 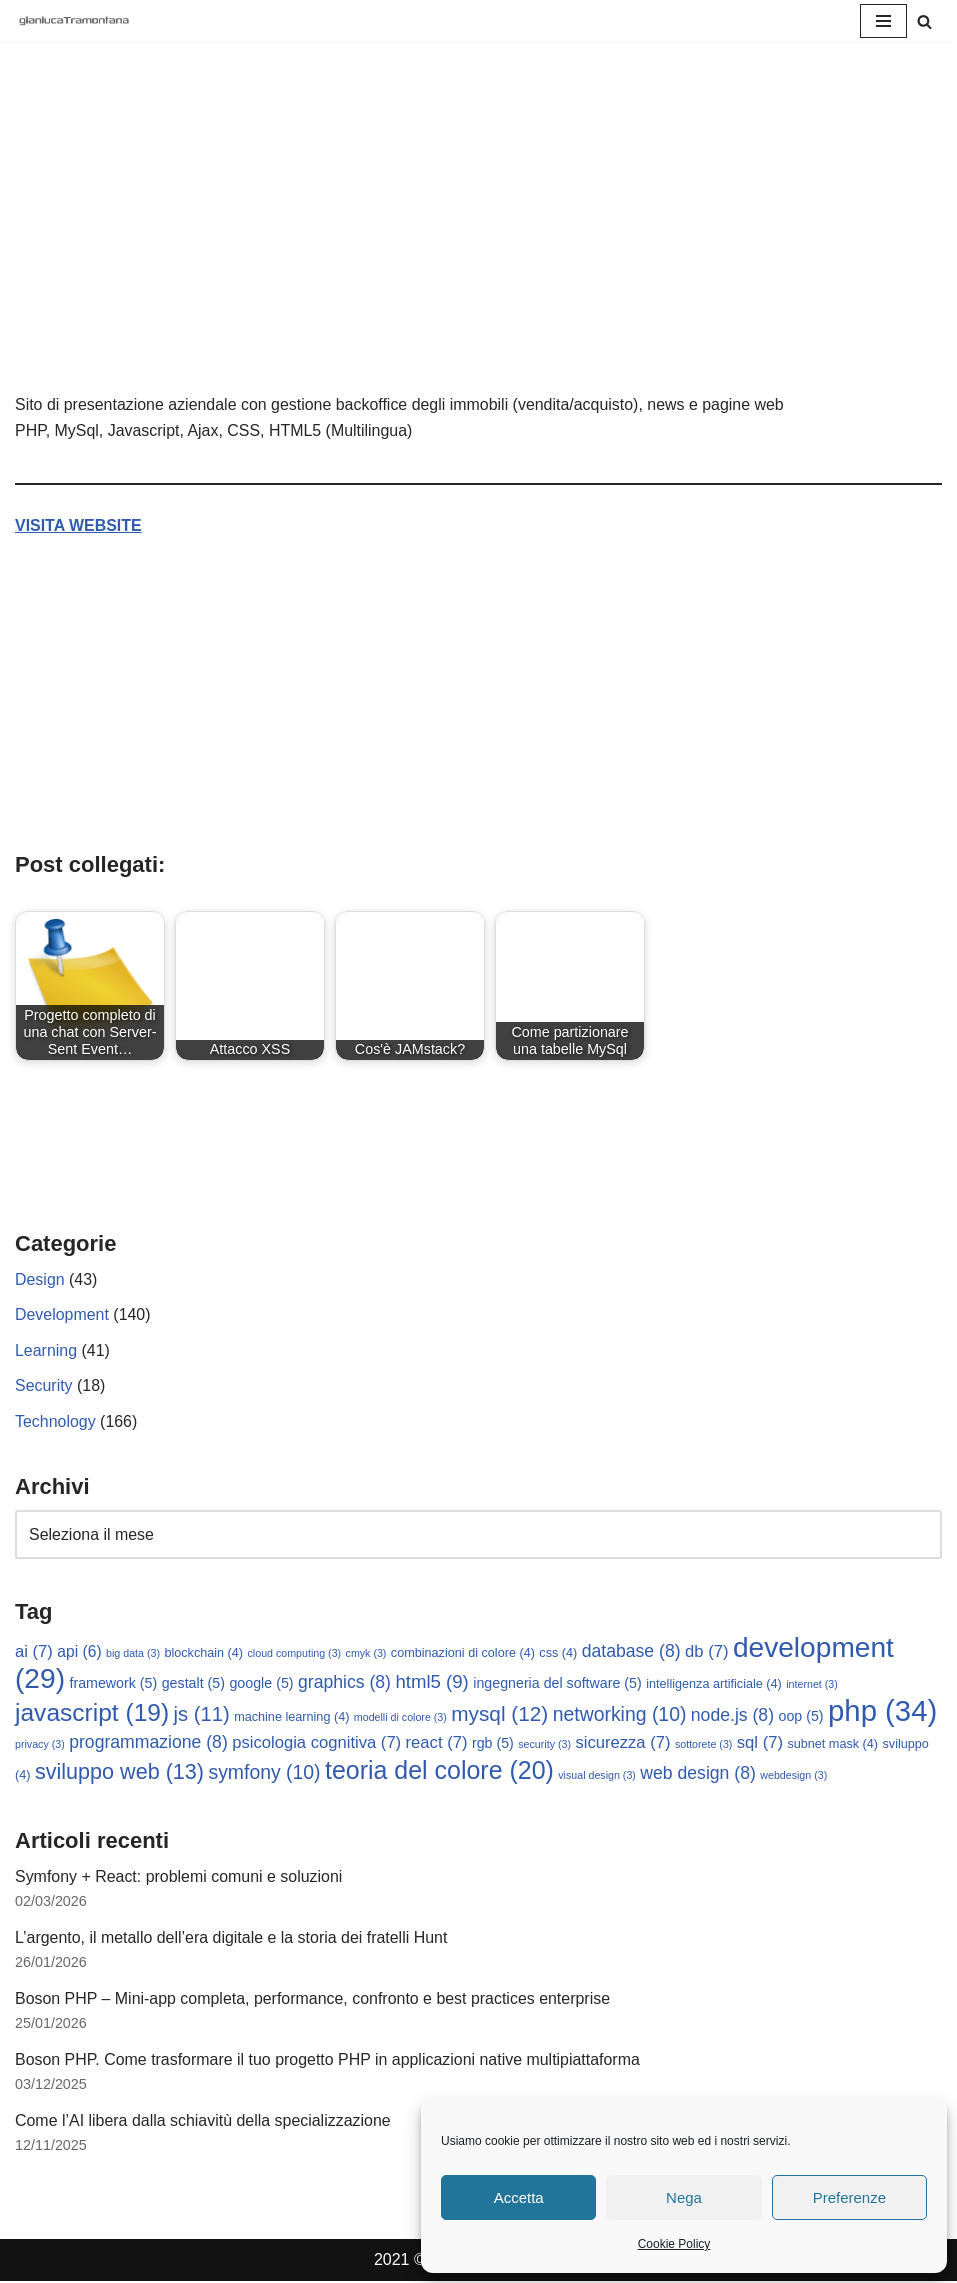 What do you see at coordinates (463, 1654) in the screenshot?
I see `combinazioni di colore [combinazioni di colore (4 elementi)]` at bounding box center [463, 1654].